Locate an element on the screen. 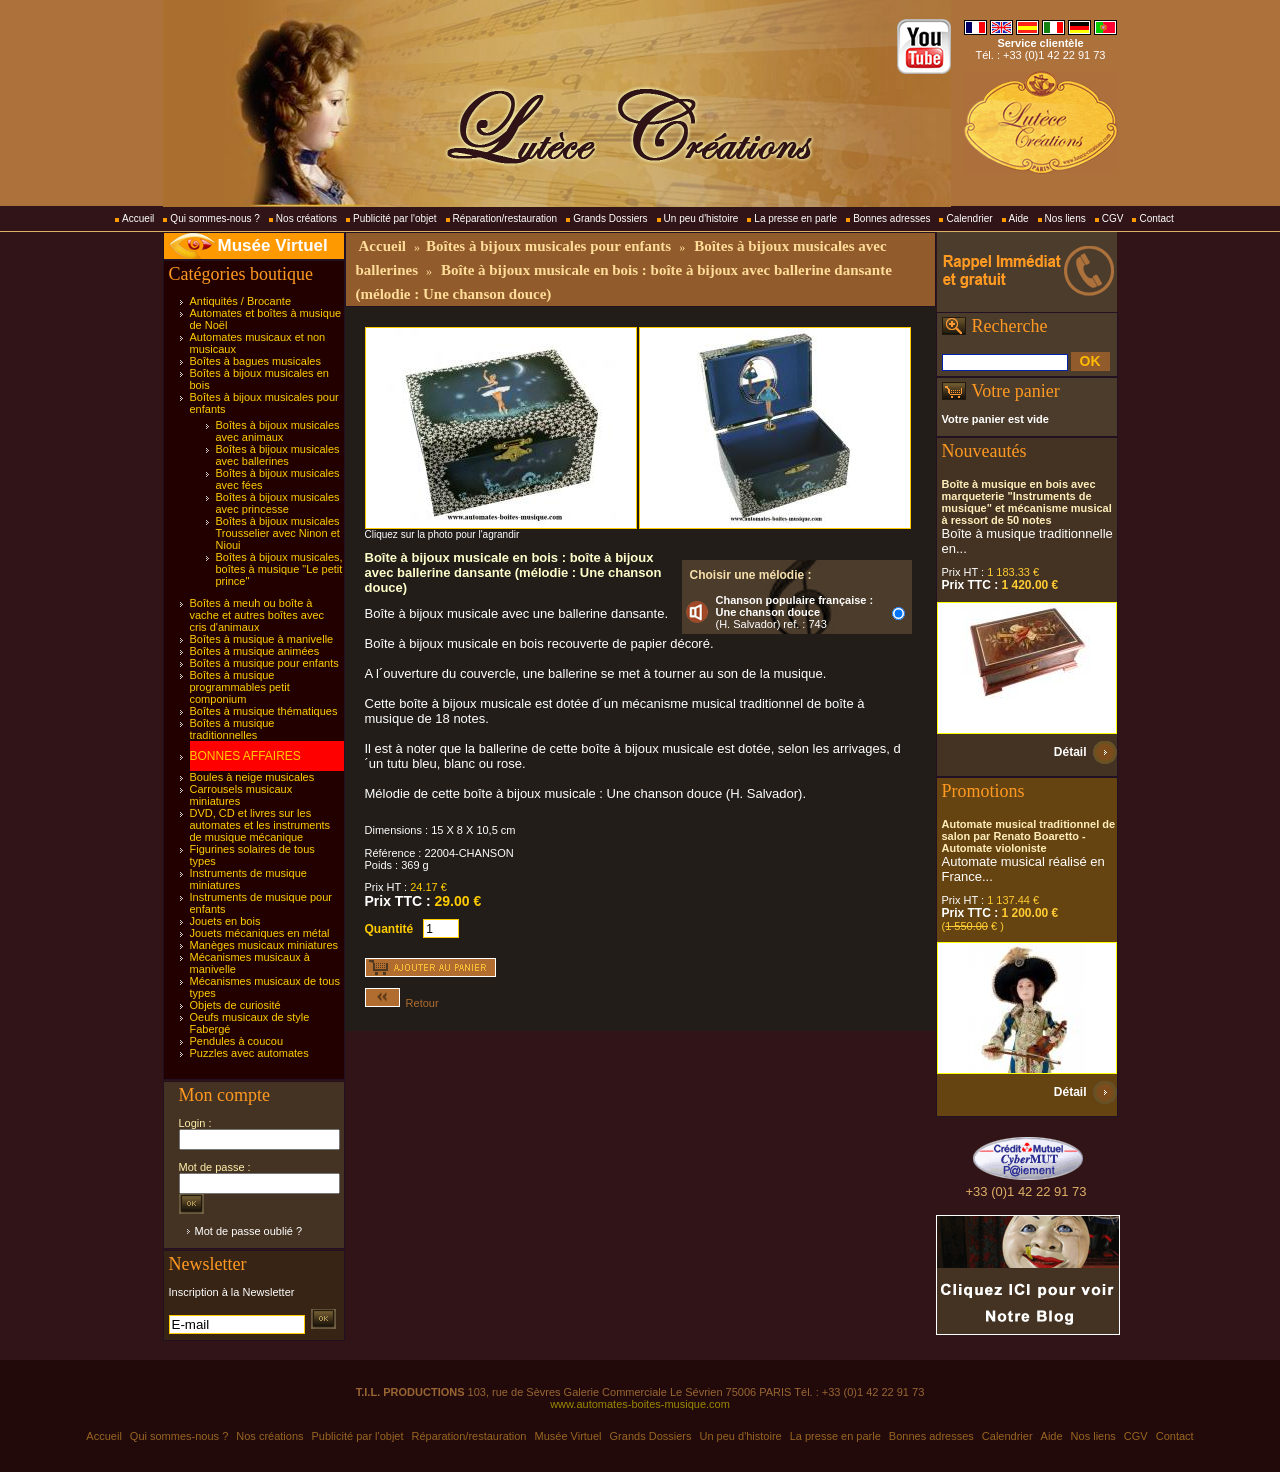  Boîtes à musique à manivelle is located at coordinates (262, 639).